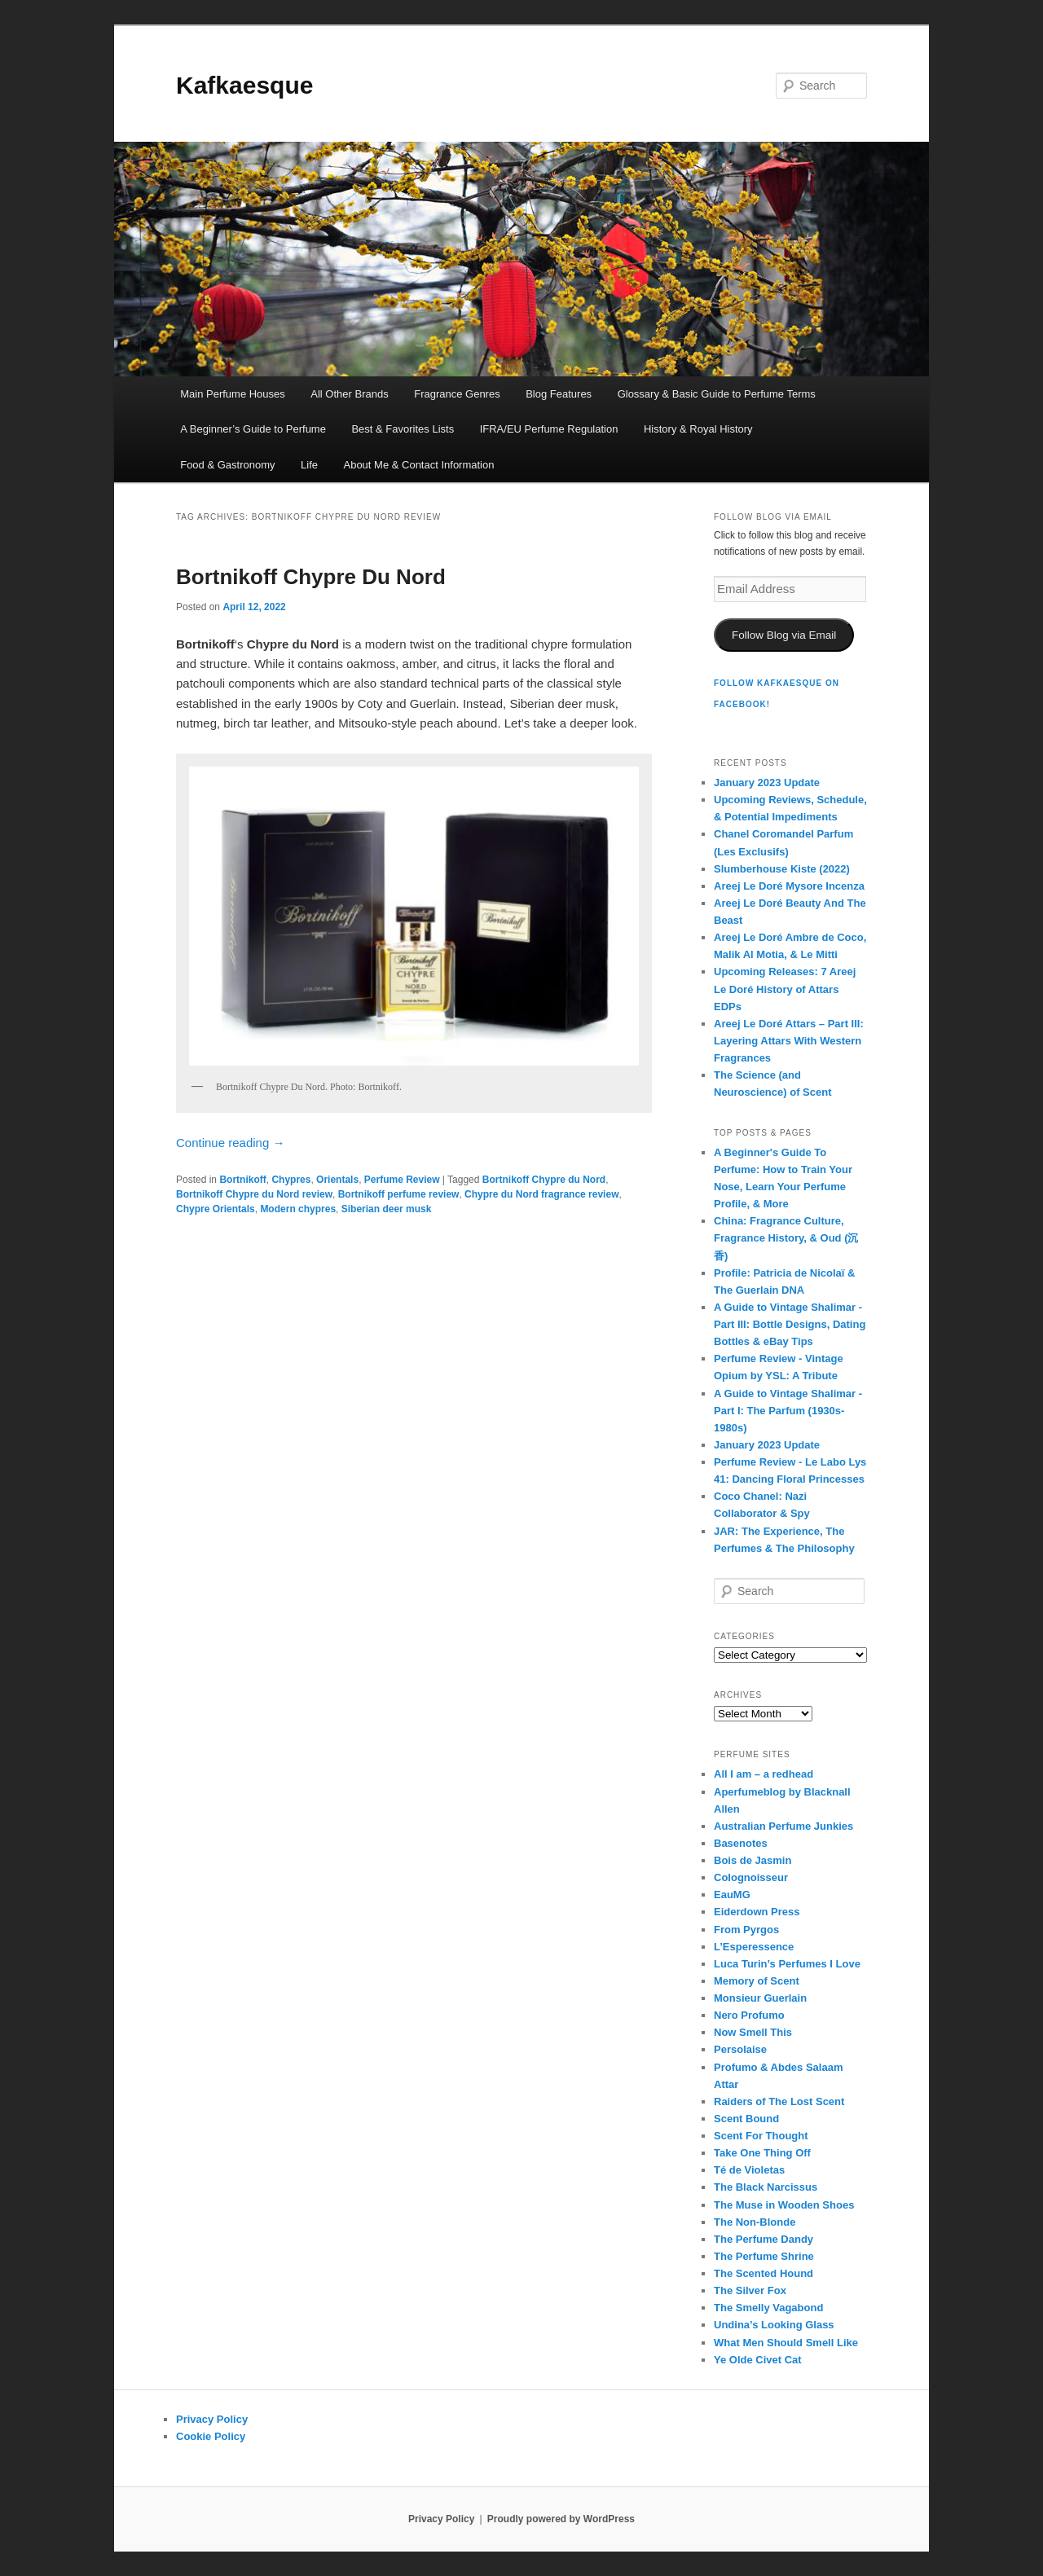  What do you see at coordinates (402, 1179) in the screenshot?
I see `Perfume Review` at bounding box center [402, 1179].